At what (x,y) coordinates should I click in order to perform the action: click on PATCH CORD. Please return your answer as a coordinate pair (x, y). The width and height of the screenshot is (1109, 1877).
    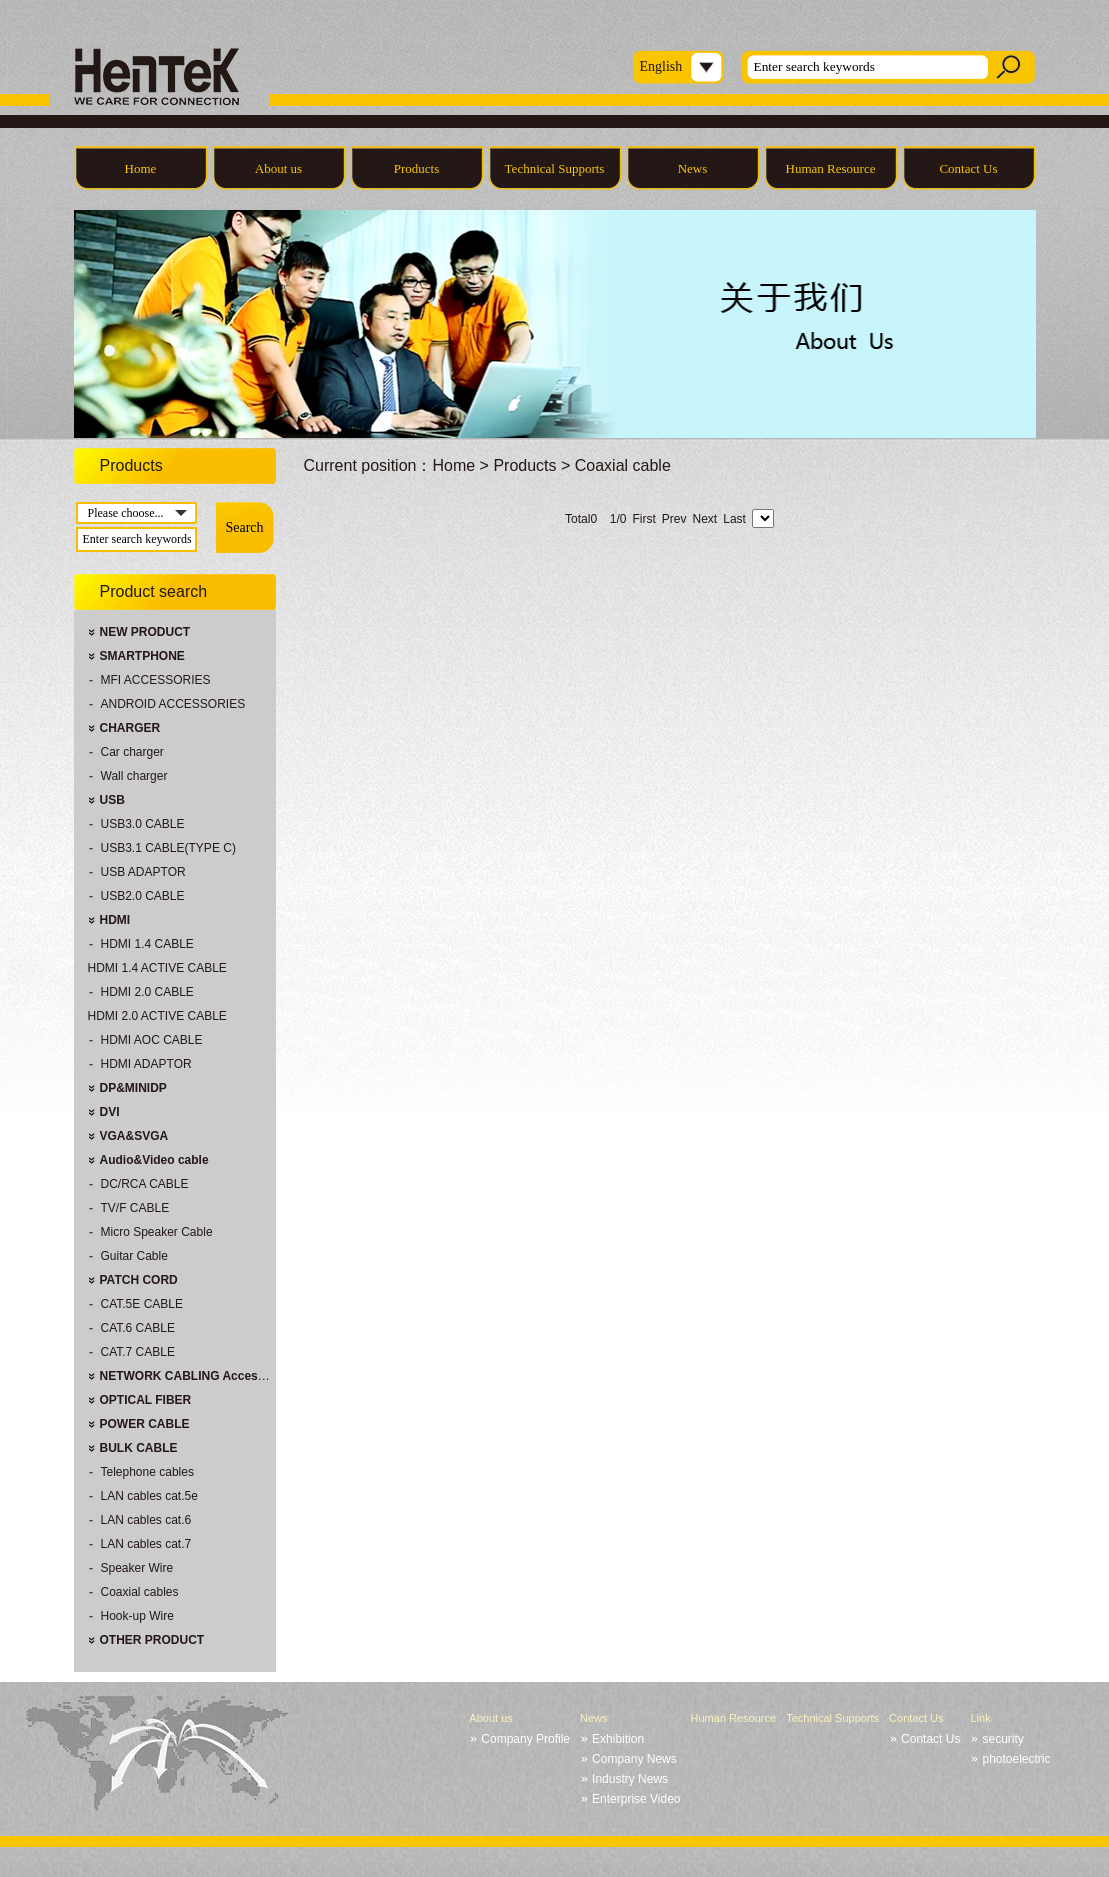
    Looking at the image, I should click on (139, 1280).